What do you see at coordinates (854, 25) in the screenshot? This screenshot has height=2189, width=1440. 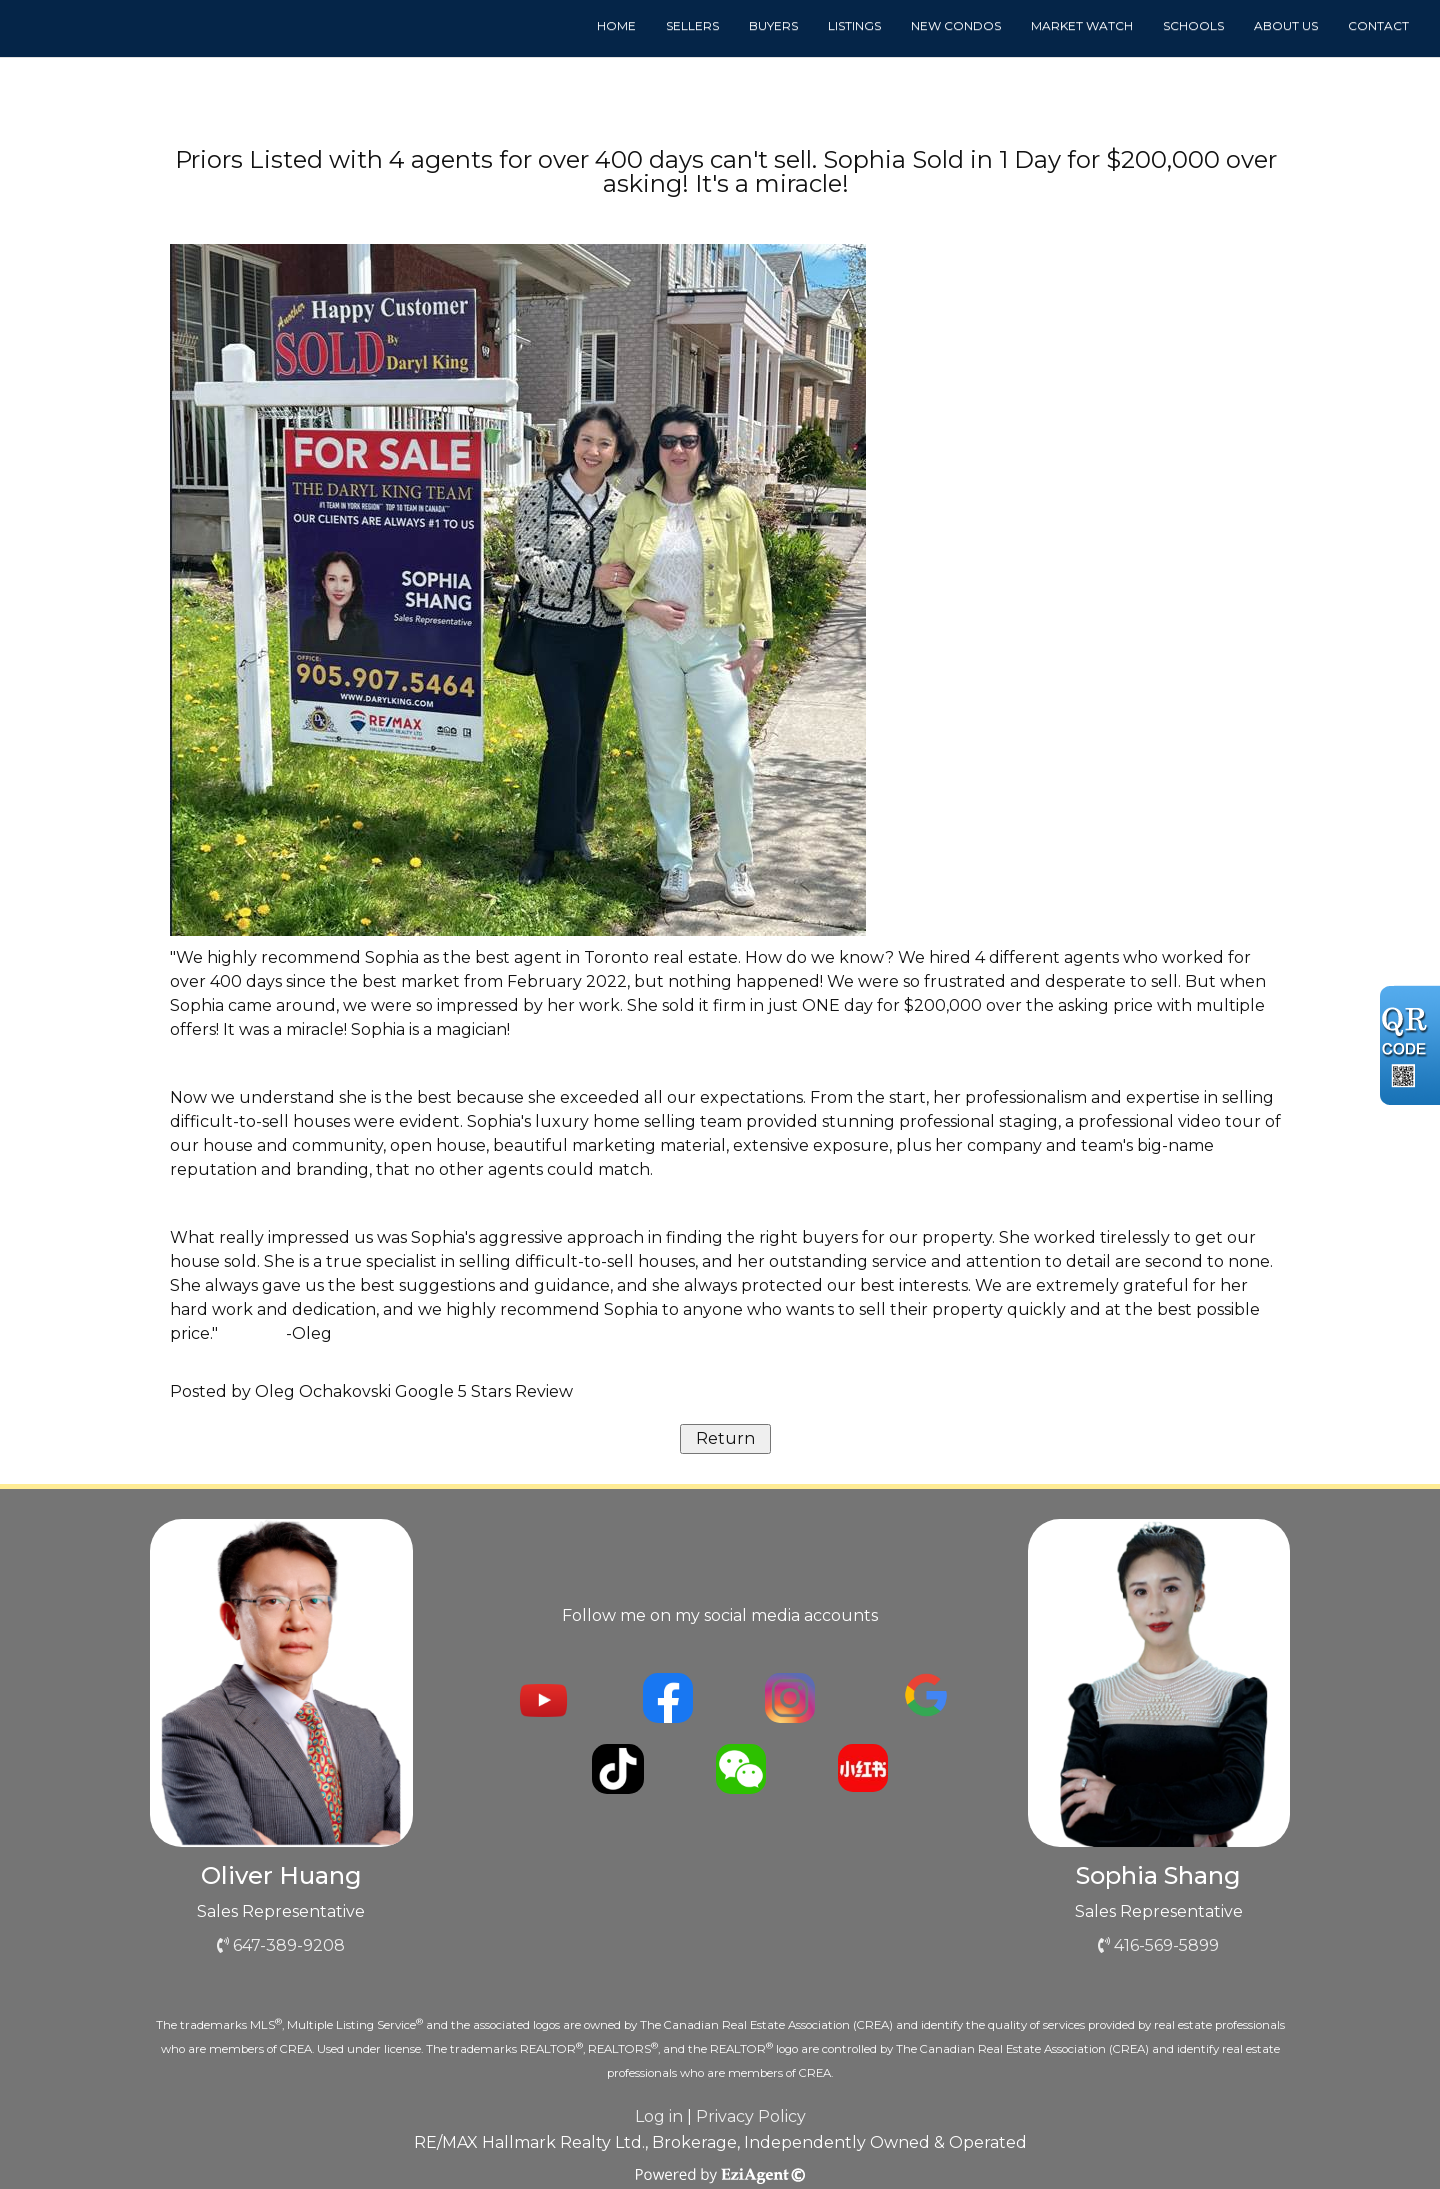 I see `Listings` at bounding box center [854, 25].